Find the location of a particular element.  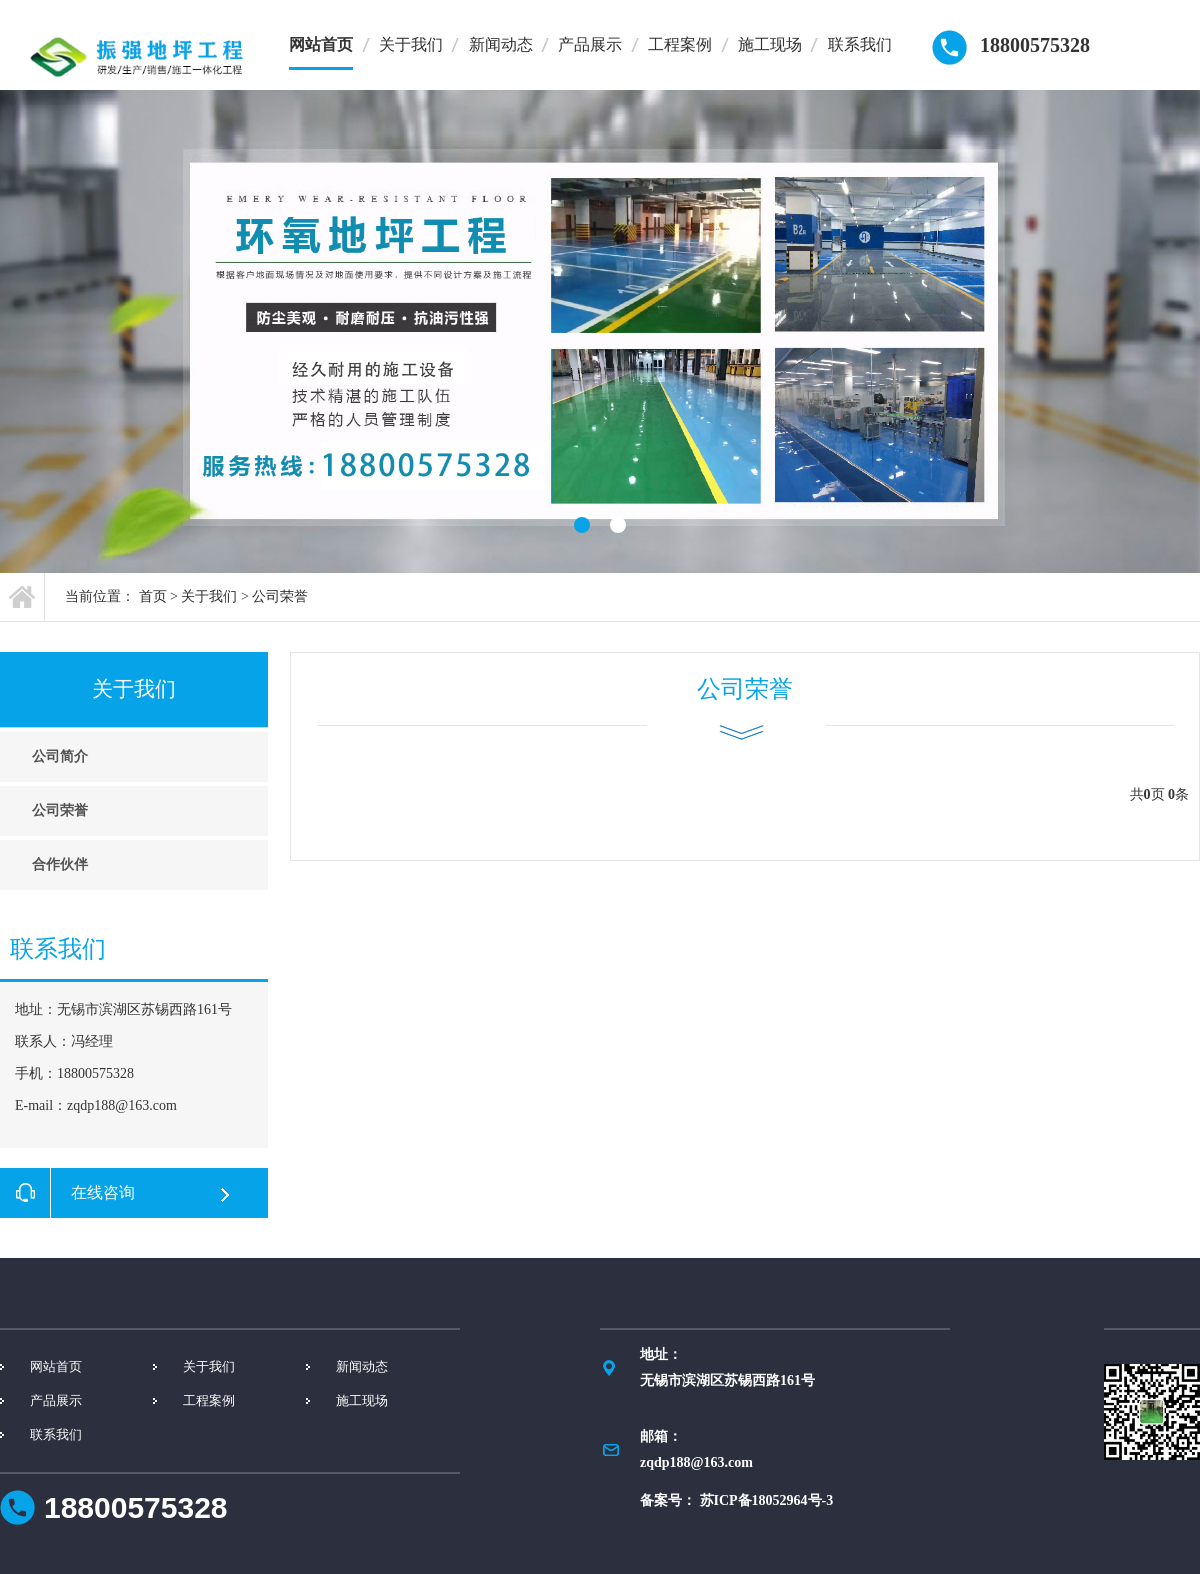

关于我们 is located at coordinates (411, 44).